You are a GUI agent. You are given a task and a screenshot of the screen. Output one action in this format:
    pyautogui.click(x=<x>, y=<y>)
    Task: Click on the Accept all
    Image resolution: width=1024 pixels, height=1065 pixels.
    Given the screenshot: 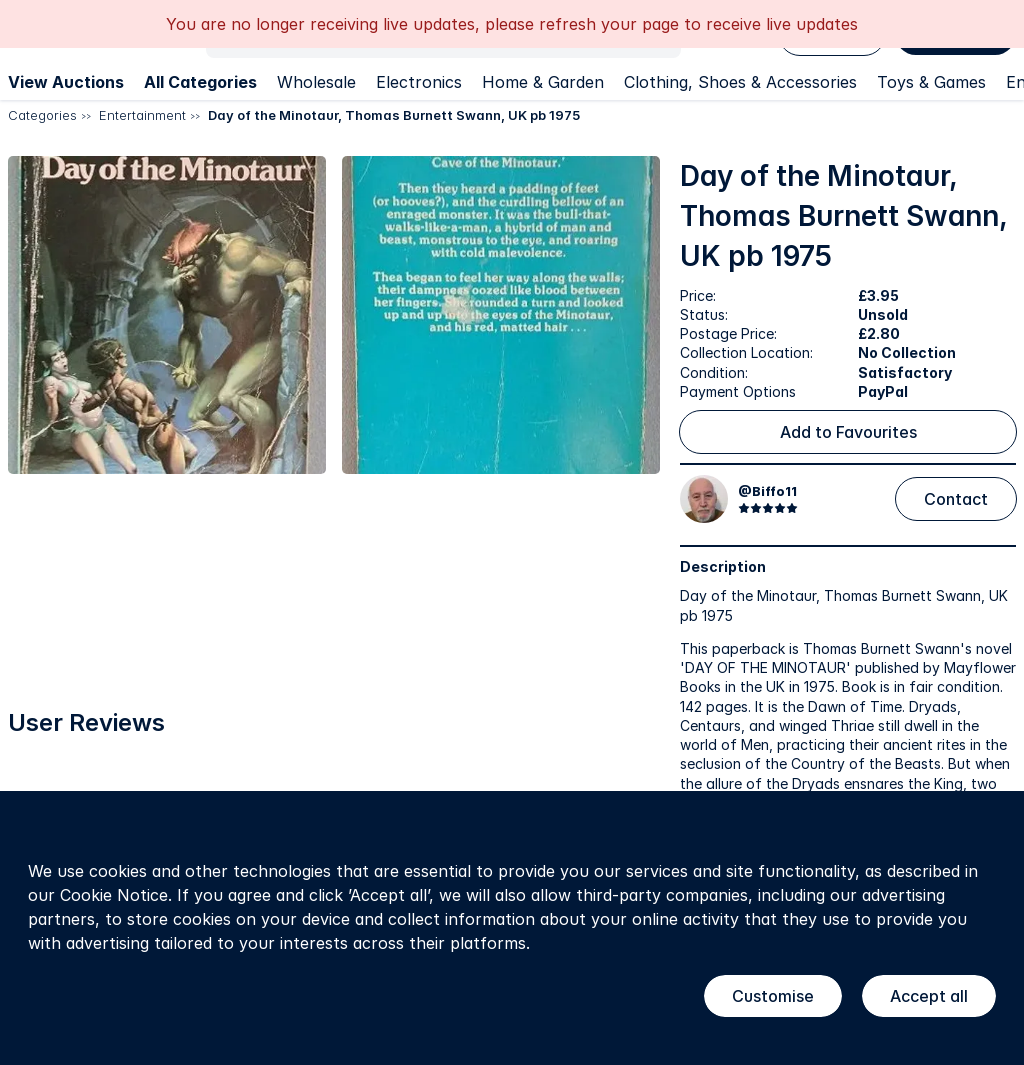 What is the action you would take?
    pyautogui.click(x=929, y=996)
    